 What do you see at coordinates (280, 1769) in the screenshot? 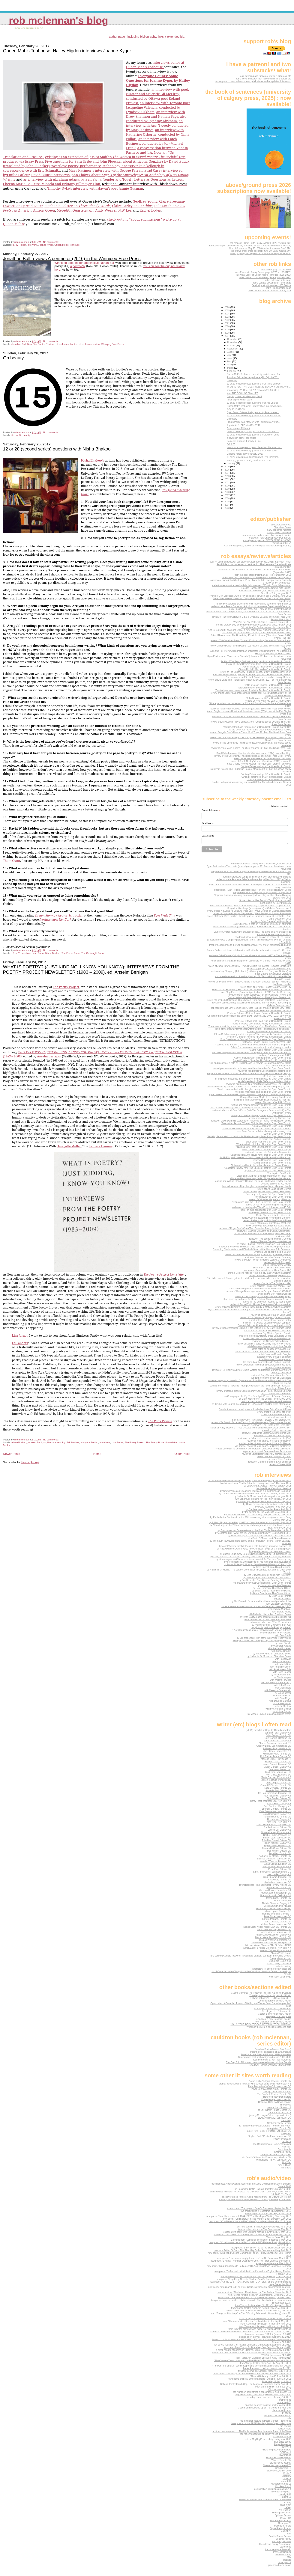
I see `Cormorant Books blog` at bounding box center [280, 1769].